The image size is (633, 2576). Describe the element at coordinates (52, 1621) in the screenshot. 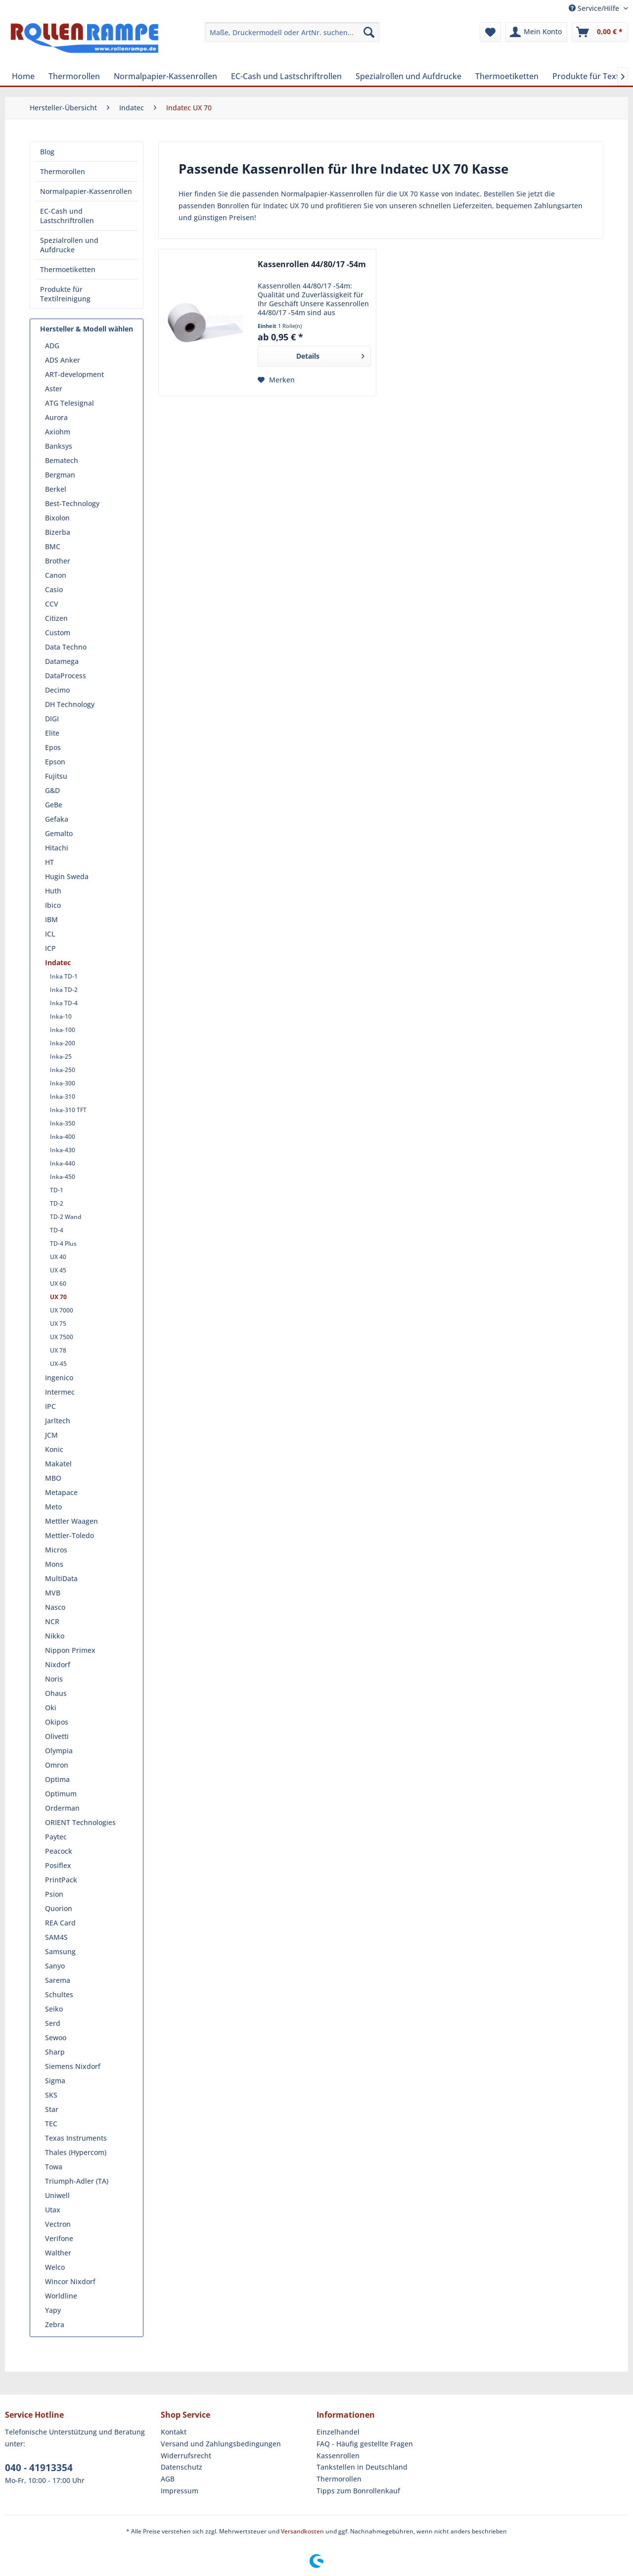

I see `NCR` at that location.